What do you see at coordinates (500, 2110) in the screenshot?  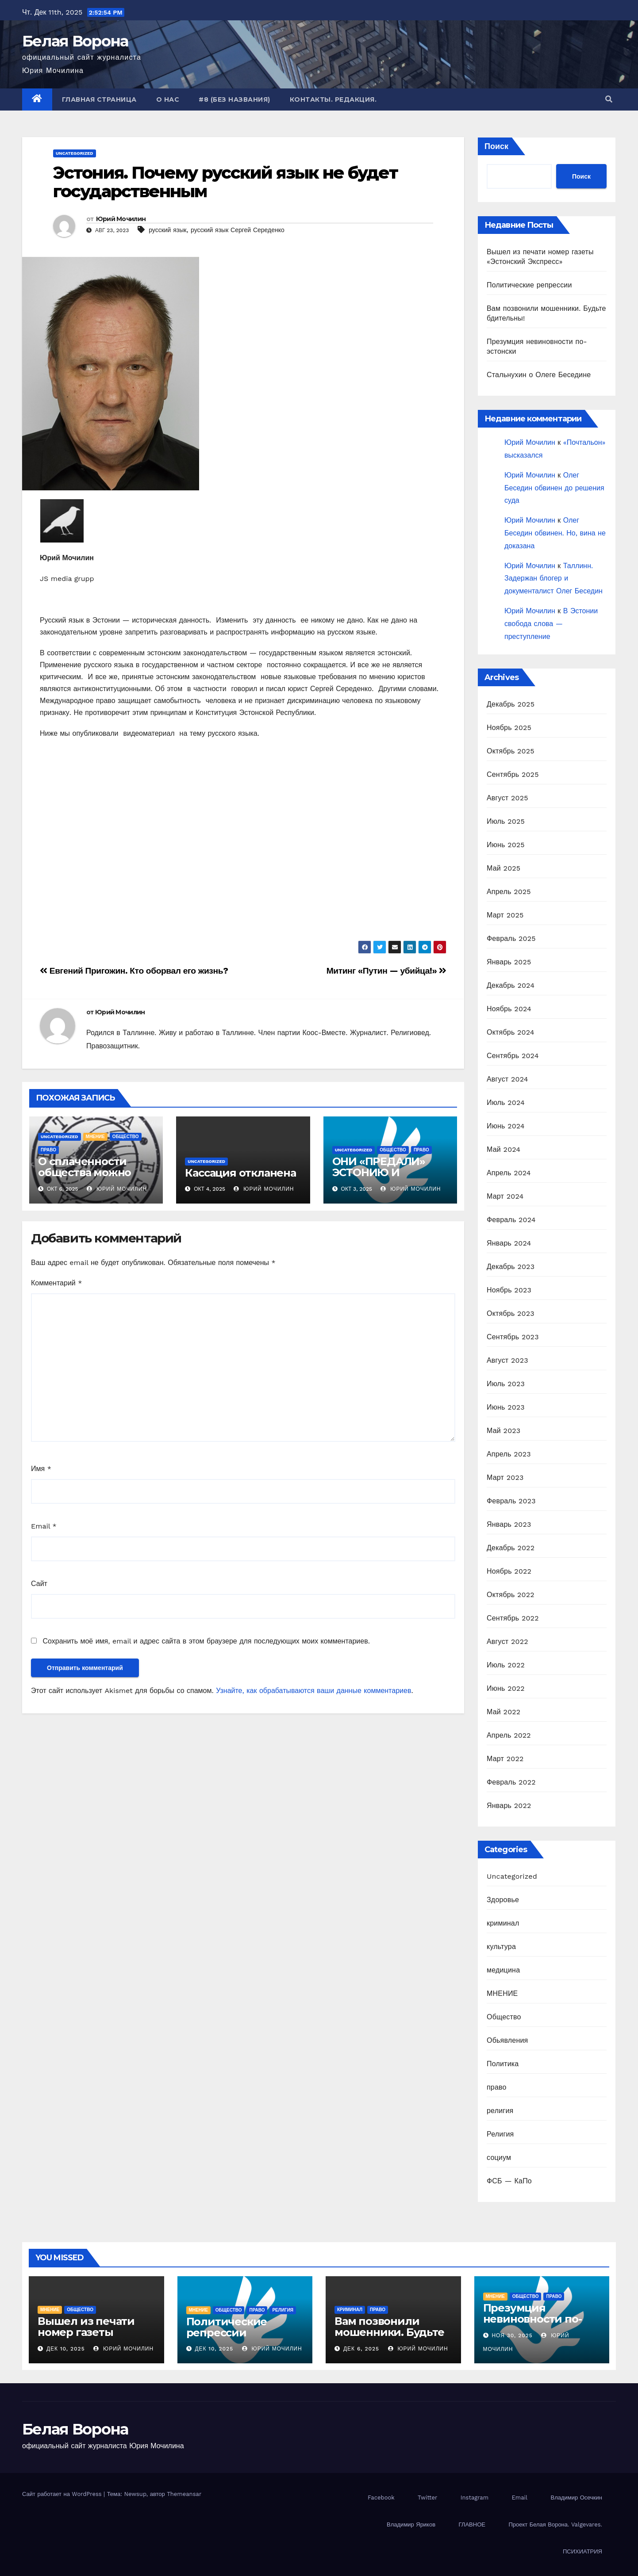 I see `религия` at bounding box center [500, 2110].